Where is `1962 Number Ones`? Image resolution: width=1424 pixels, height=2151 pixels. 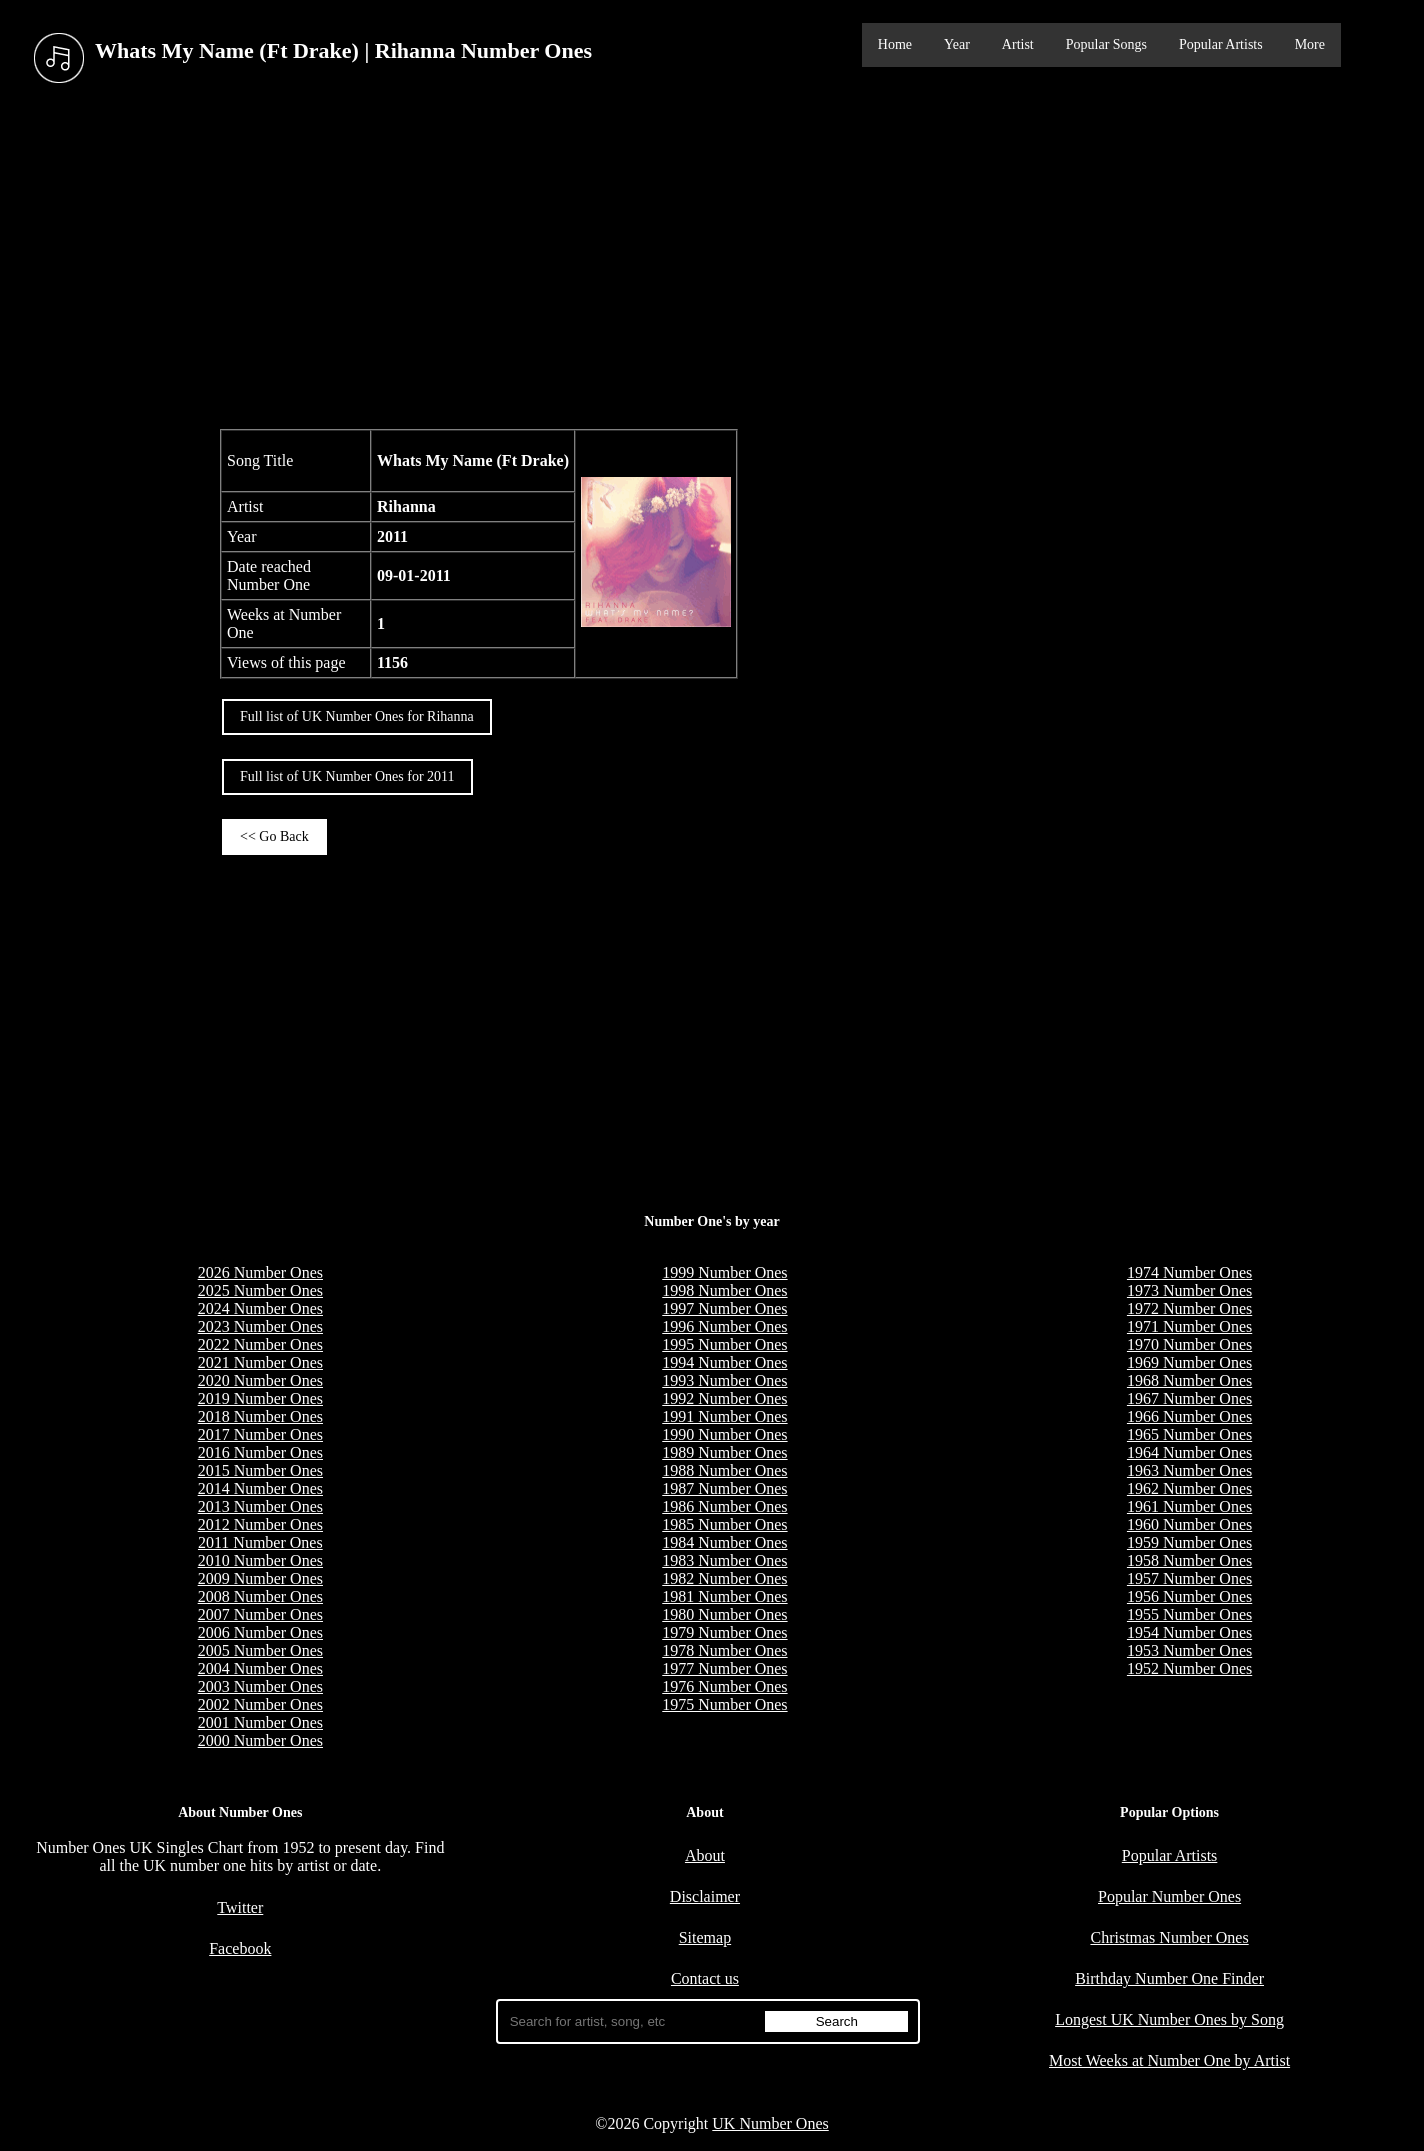
1962 Number Ones is located at coordinates (1189, 1488).